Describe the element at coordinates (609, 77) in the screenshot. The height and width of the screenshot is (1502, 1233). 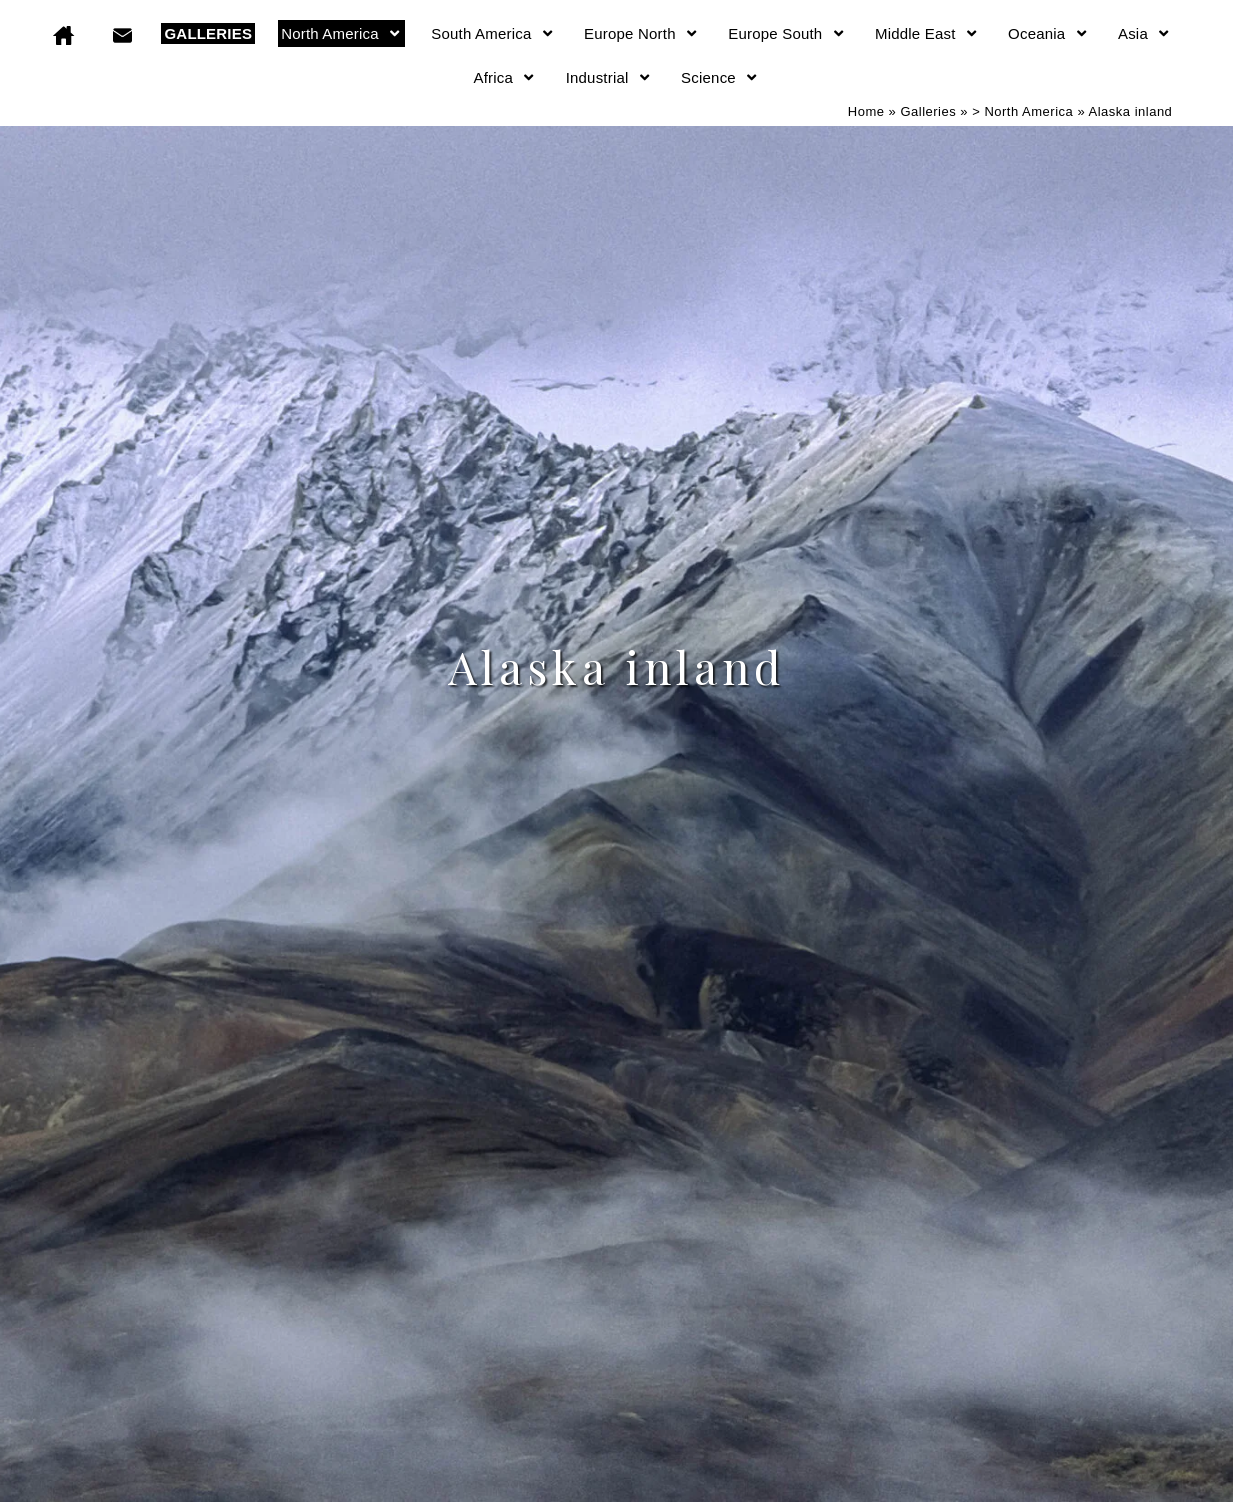
I see `Industrial` at that location.